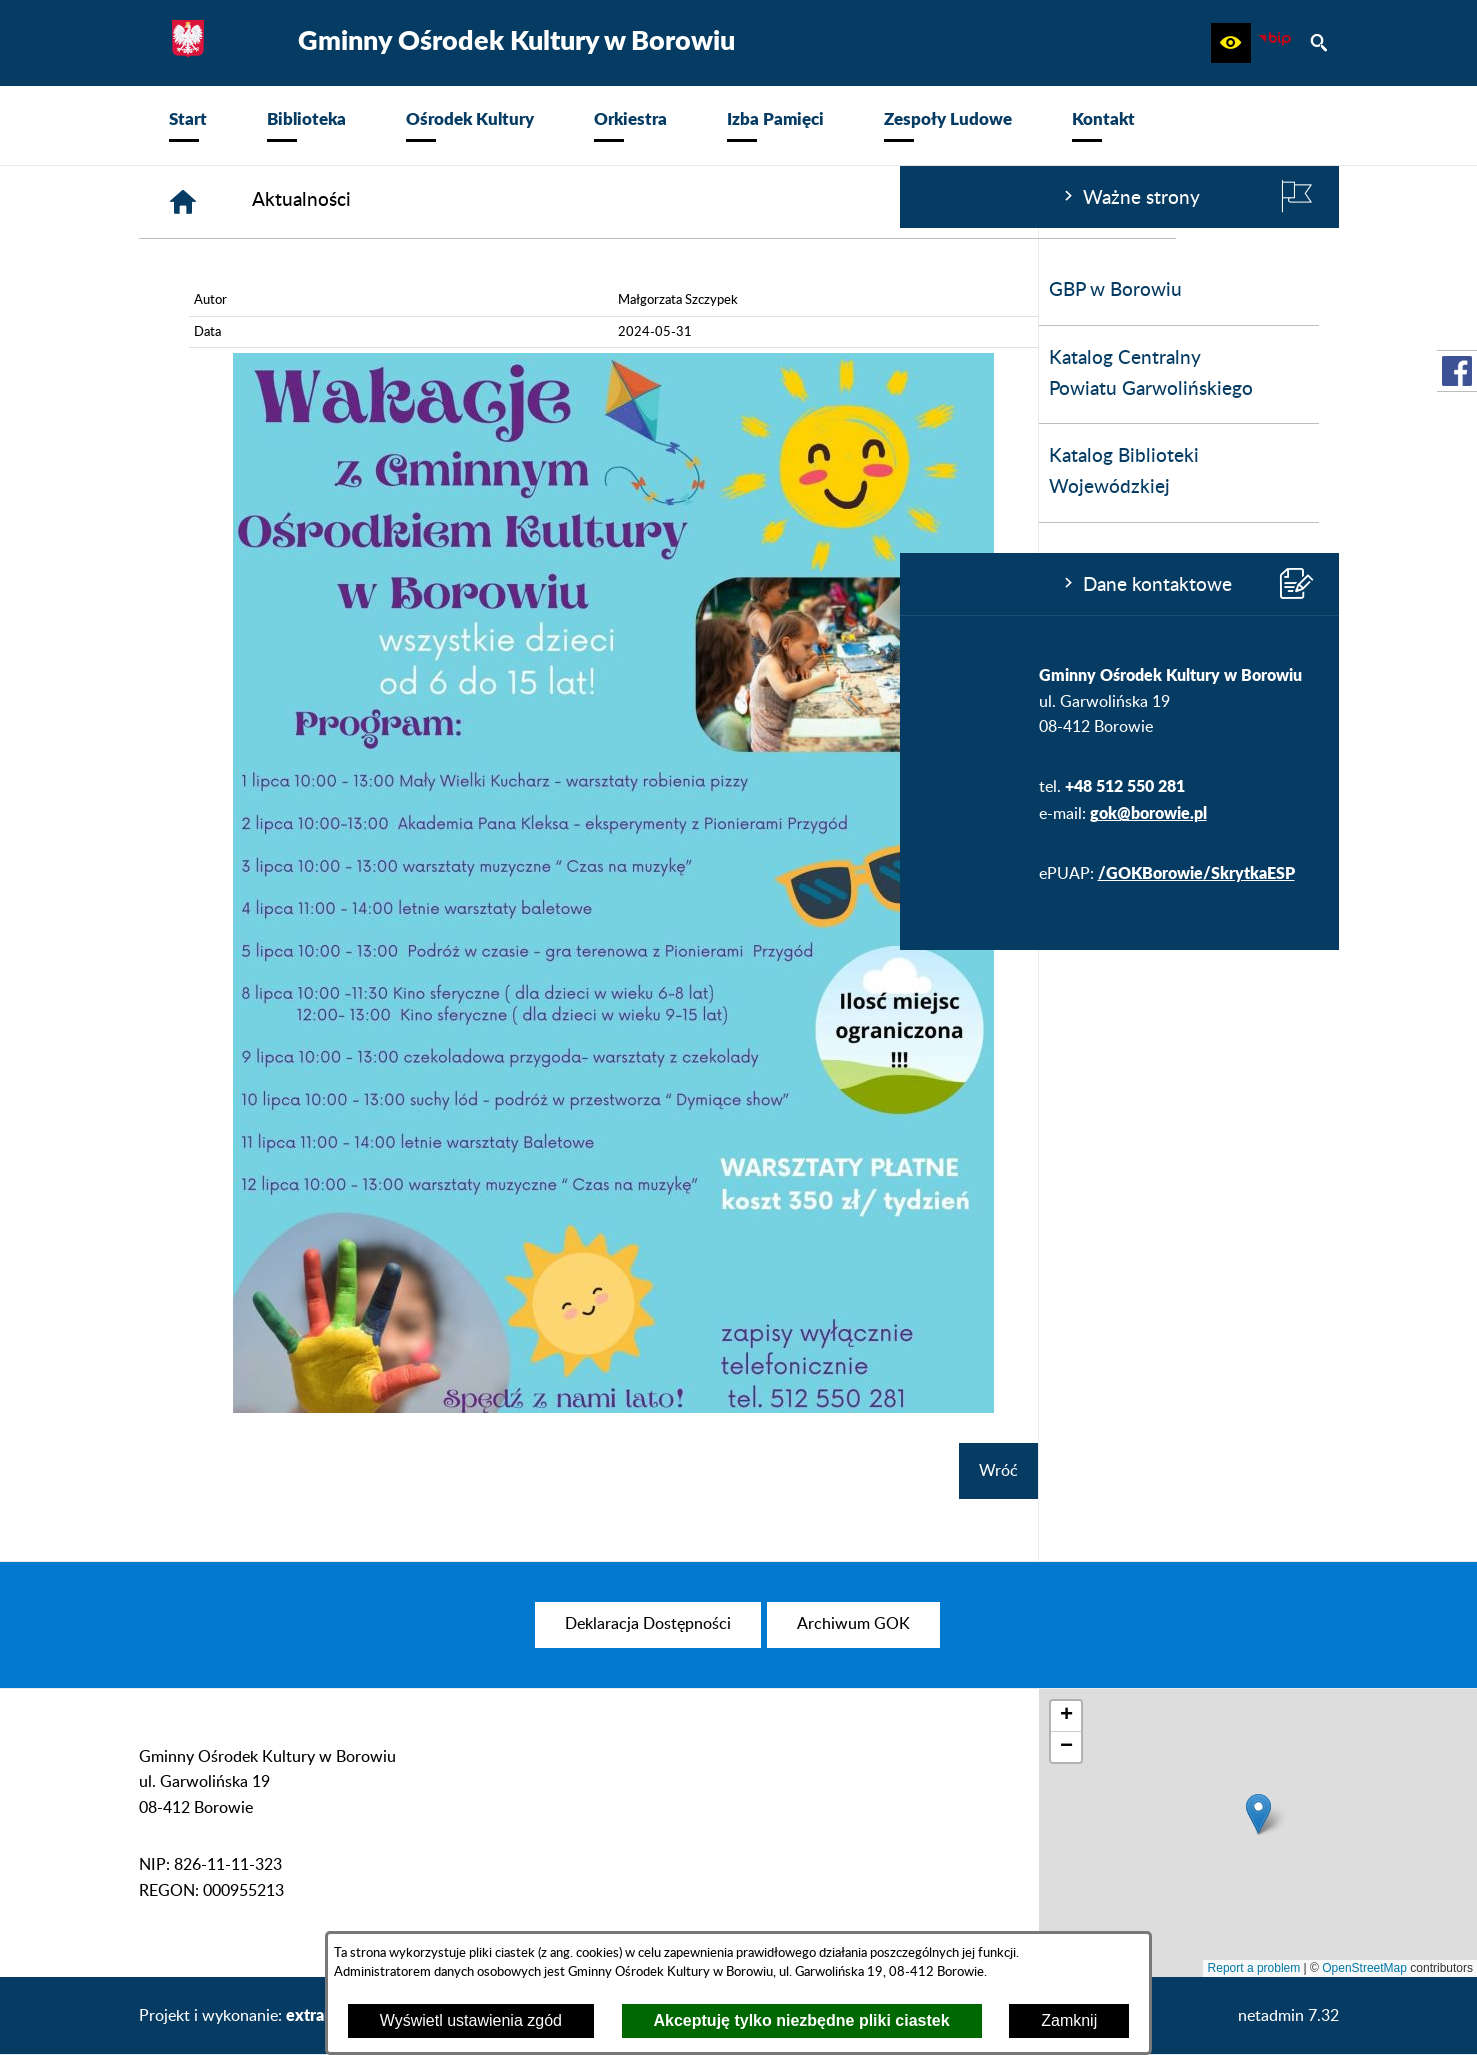 This screenshot has width=1477, height=2055. What do you see at coordinates (1457, 371) in the screenshot?
I see `[przejdź do Profil w serwisie Facebook]` at bounding box center [1457, 371].